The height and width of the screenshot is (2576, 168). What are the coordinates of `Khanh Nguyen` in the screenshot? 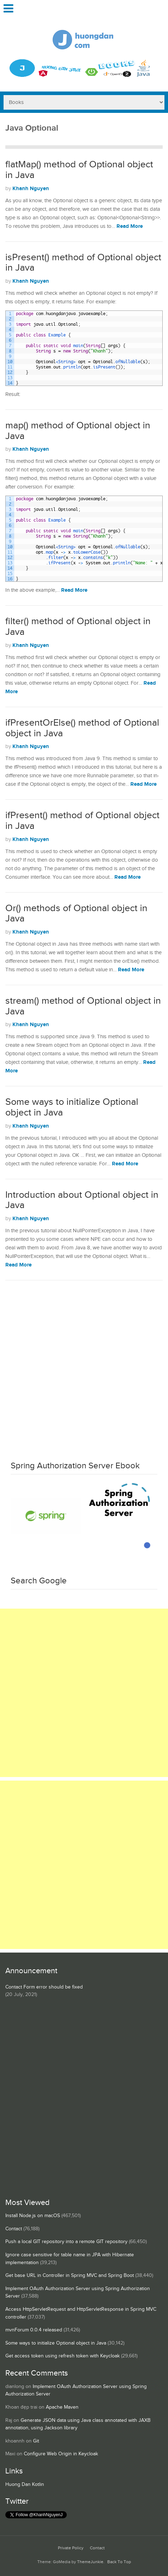 It's located at (30, 188).